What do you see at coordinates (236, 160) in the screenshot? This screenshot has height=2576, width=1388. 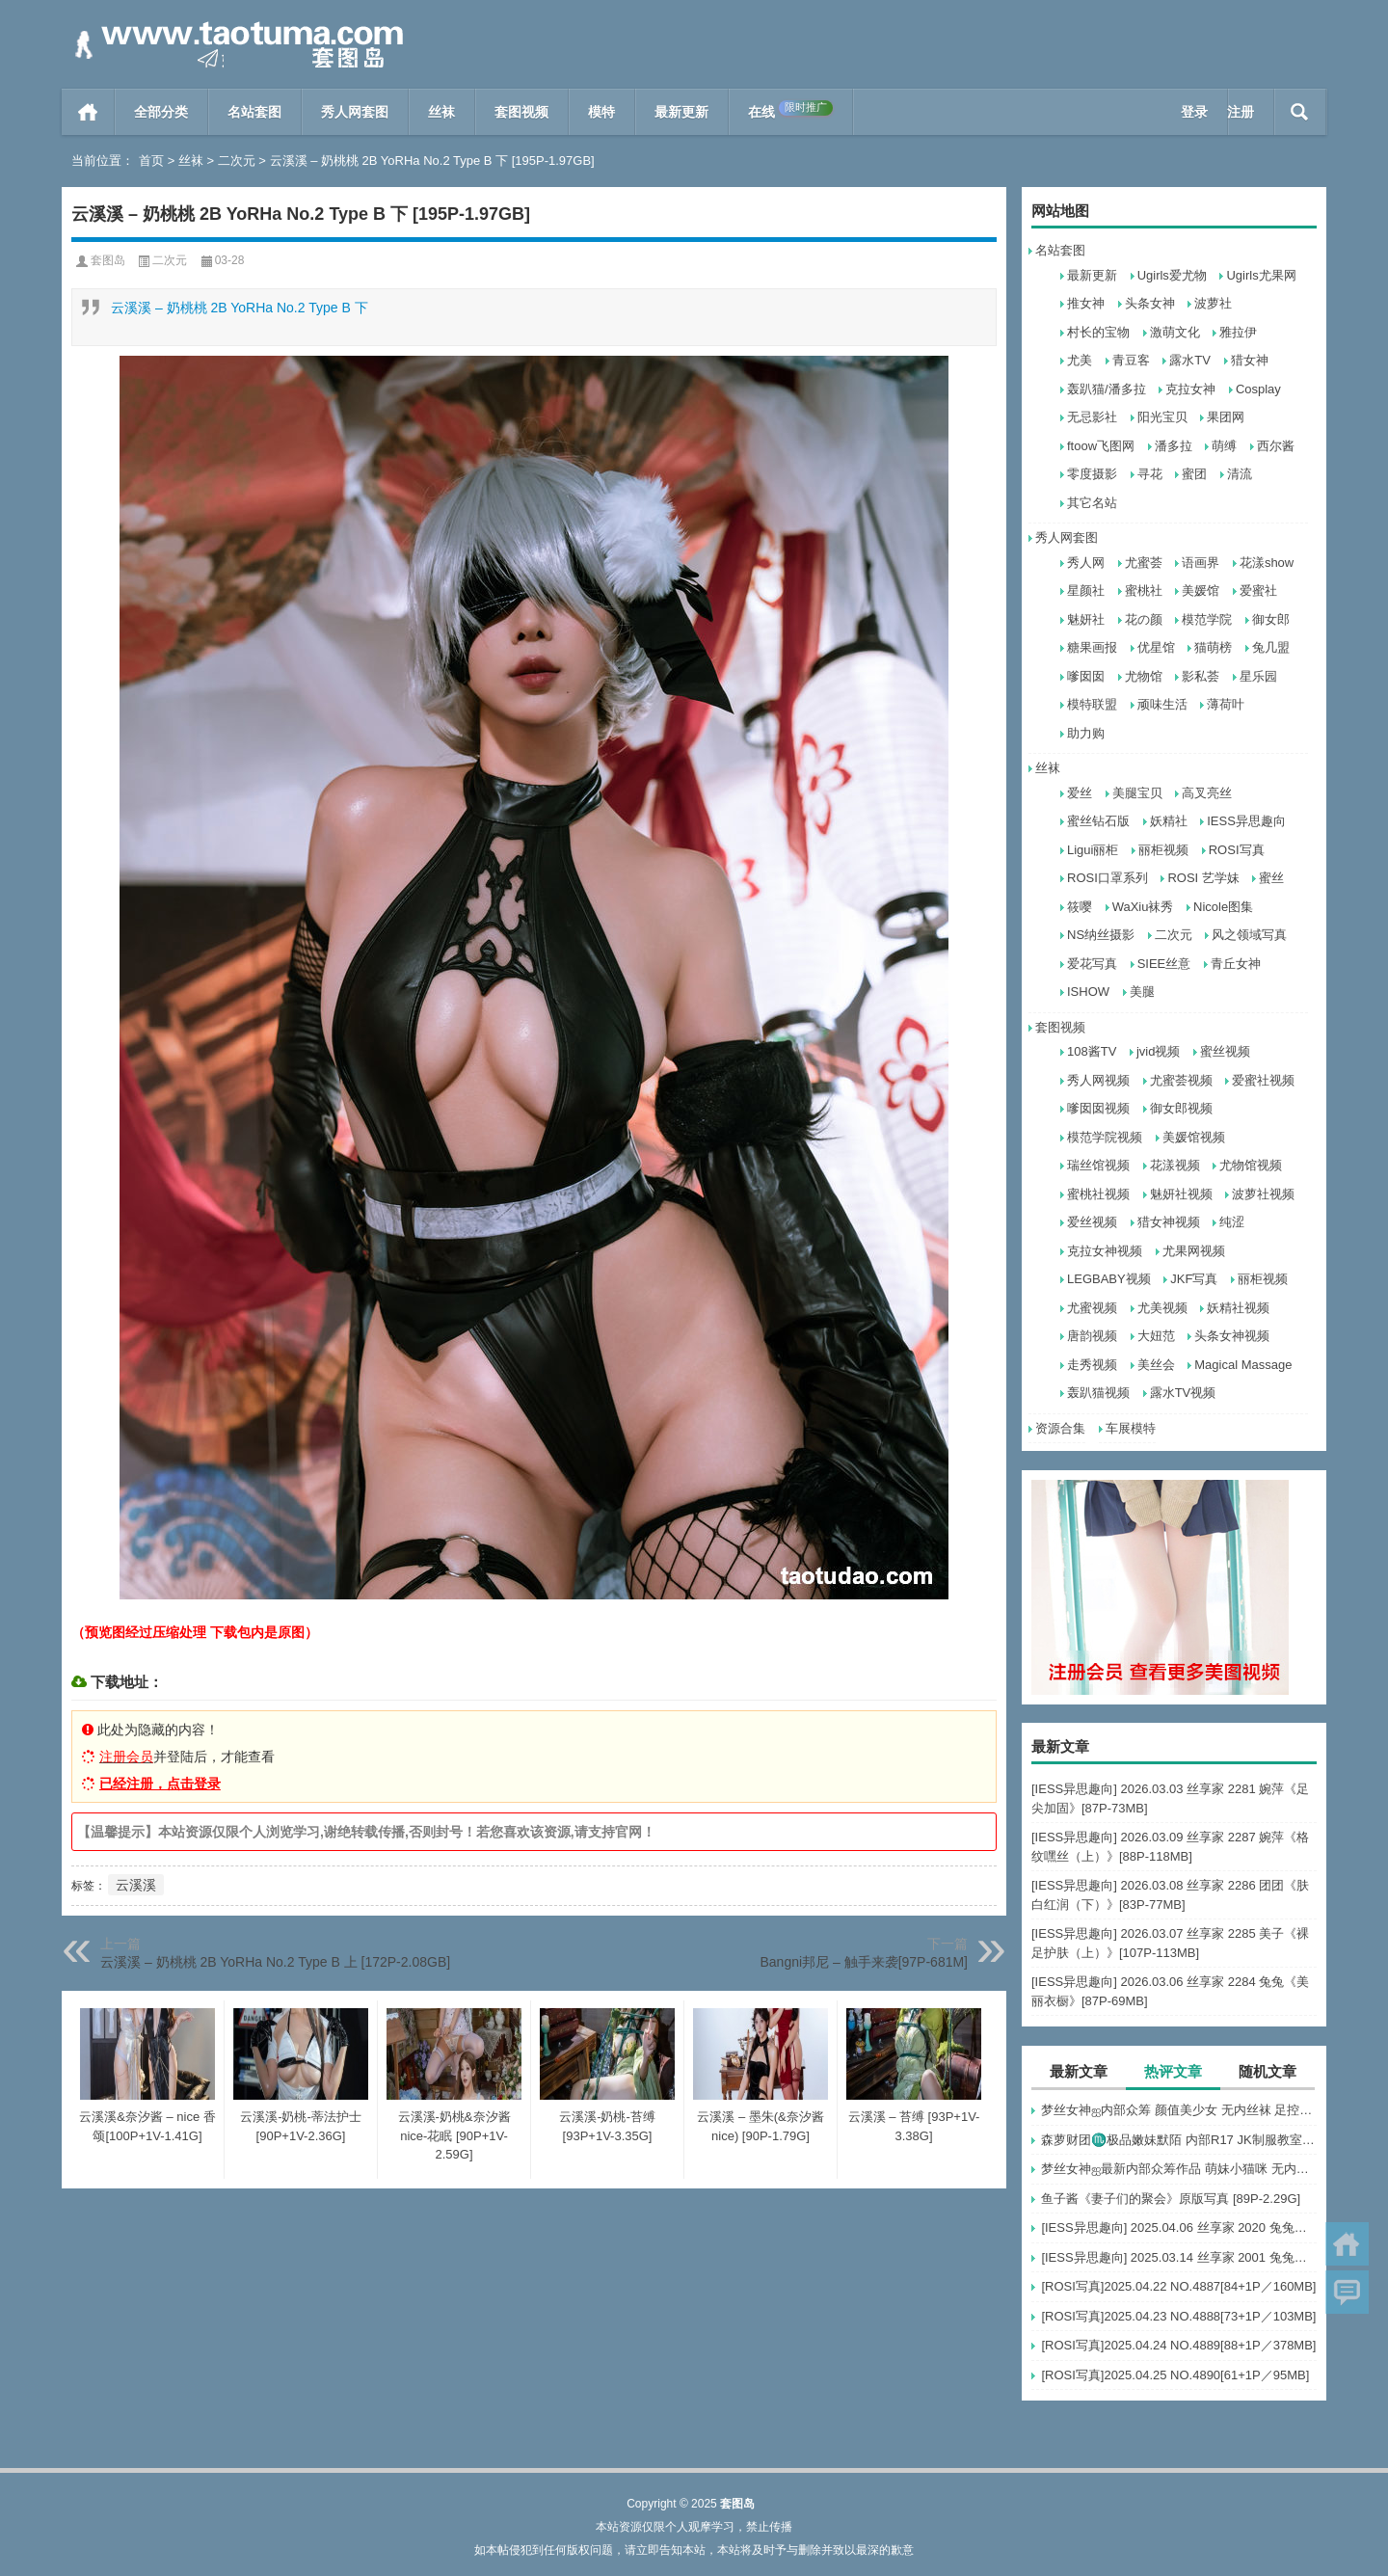 I see `二次元` at bounding box center [236, 160].